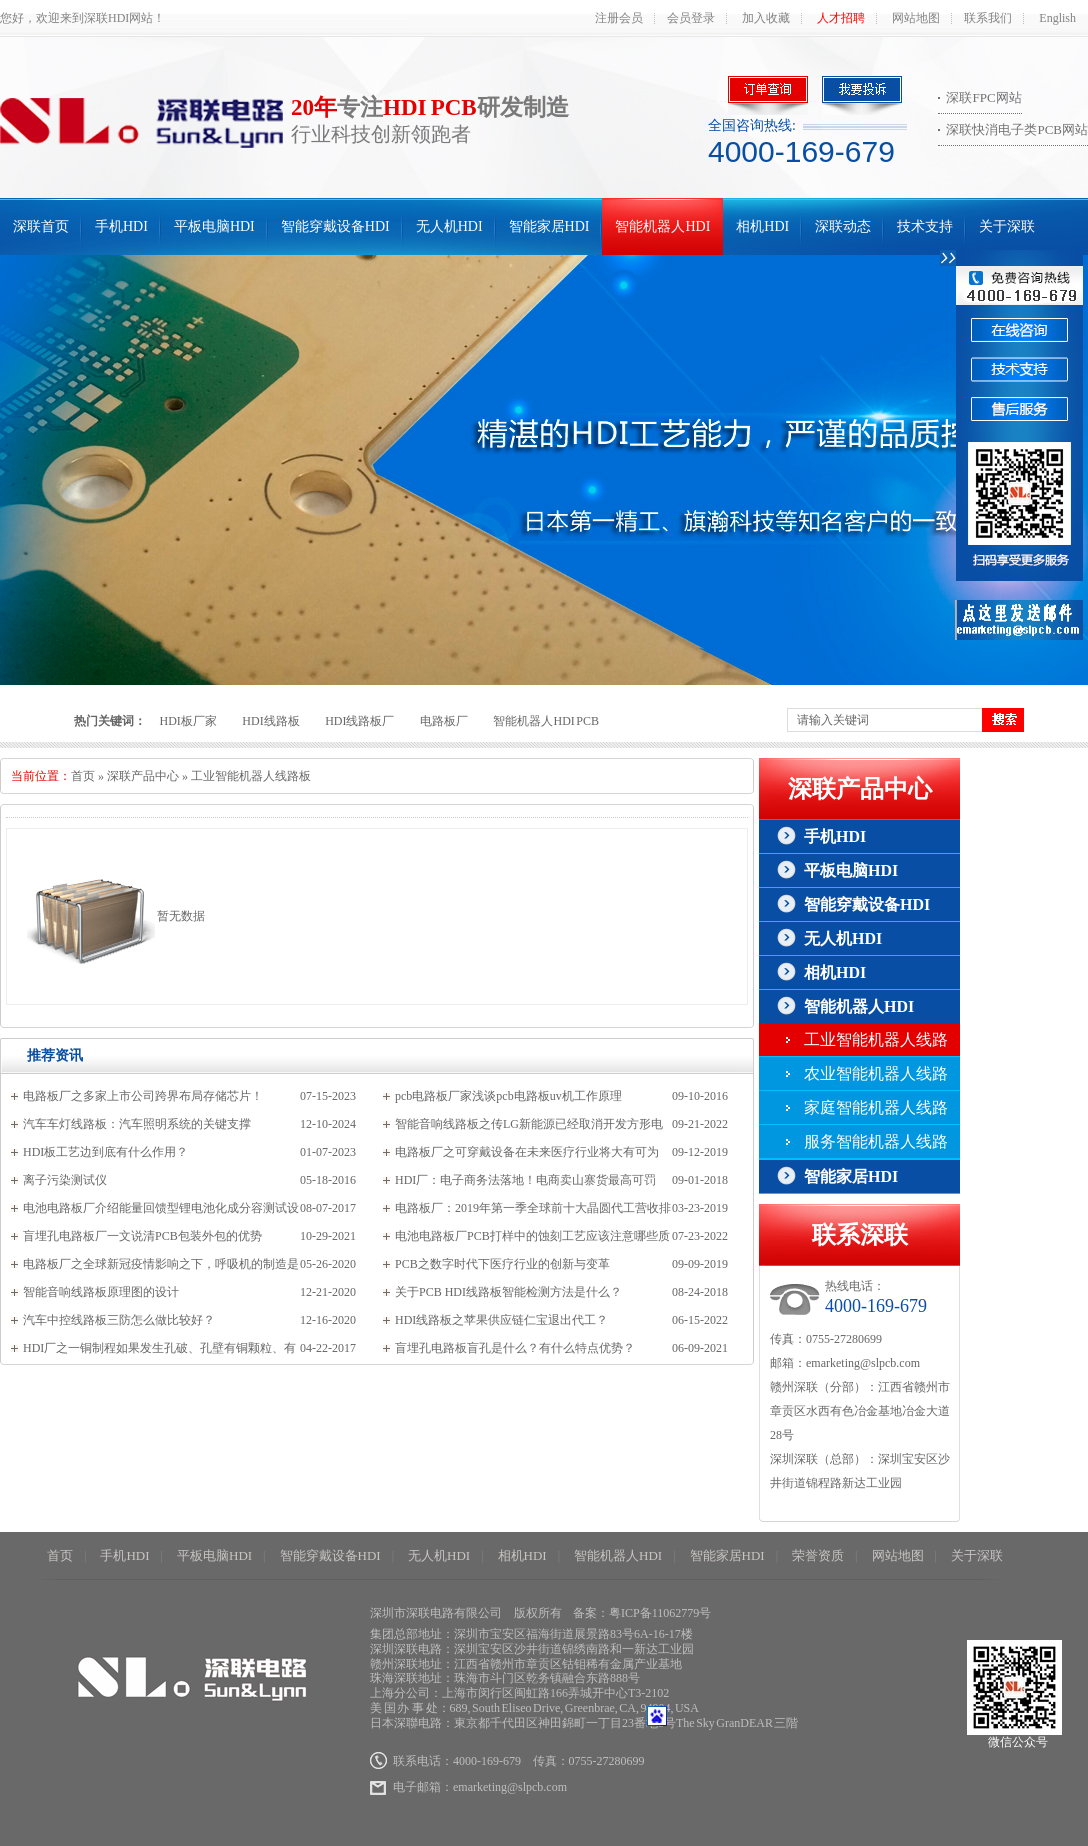  I want to click on 会员登录, so click(691, 18).